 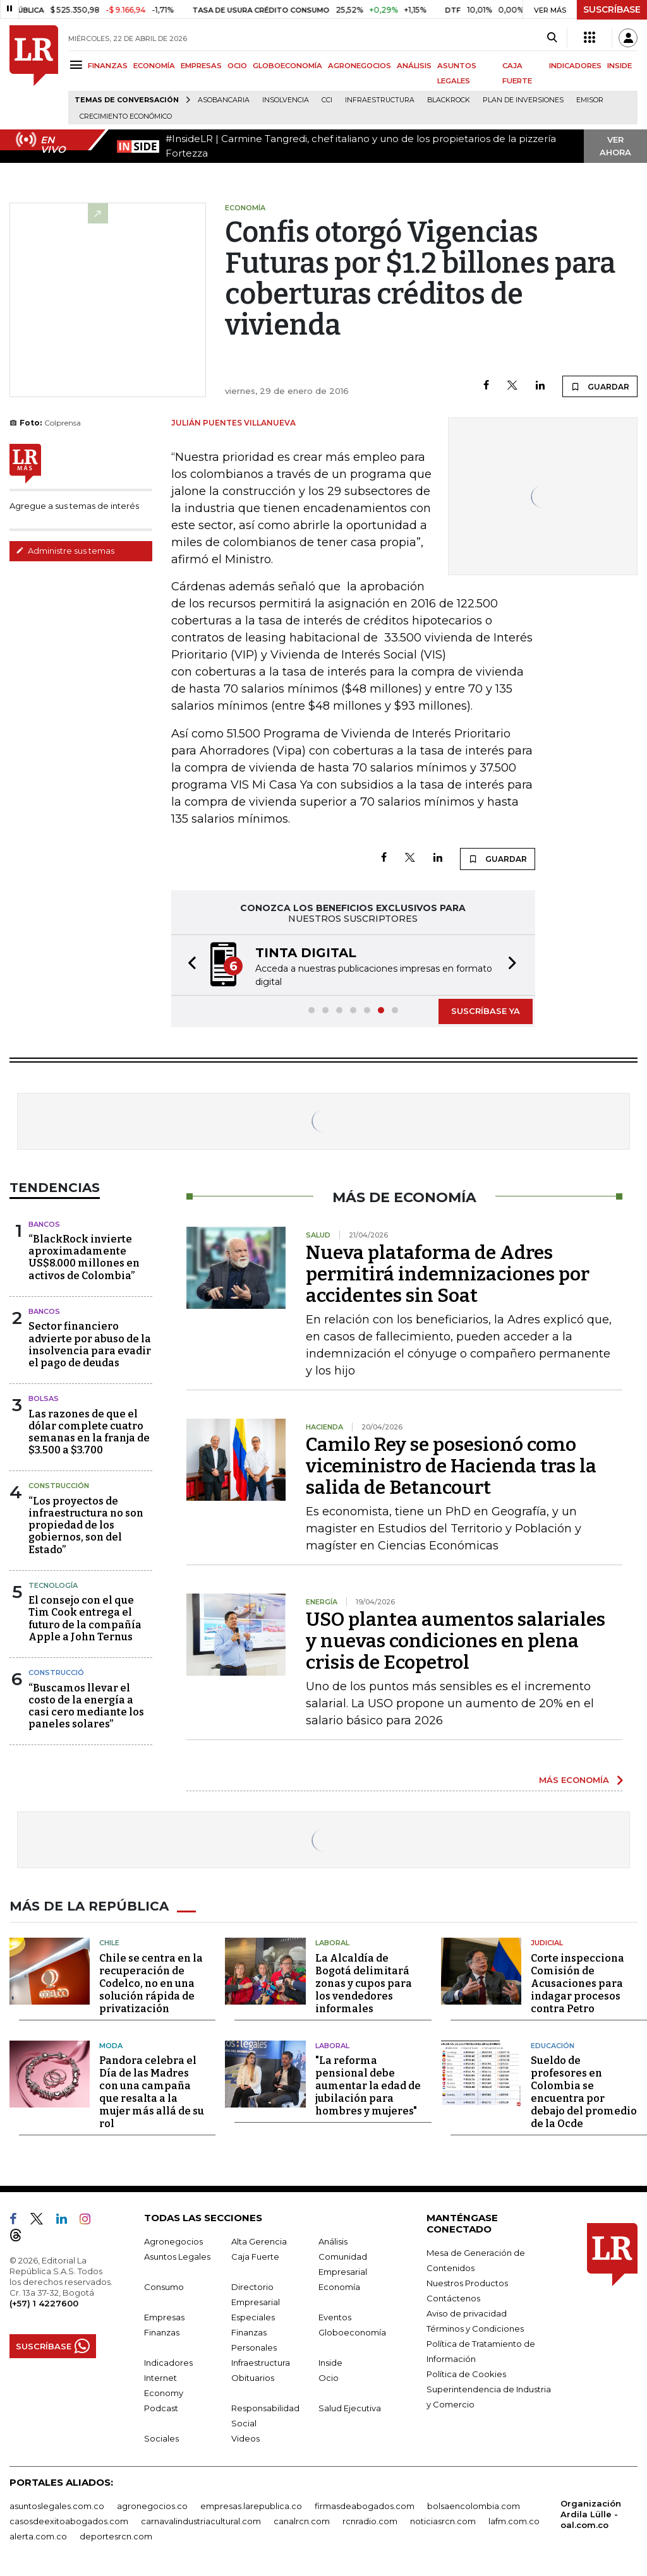 I want to click on Empresas, so click(x=164, y=2317).